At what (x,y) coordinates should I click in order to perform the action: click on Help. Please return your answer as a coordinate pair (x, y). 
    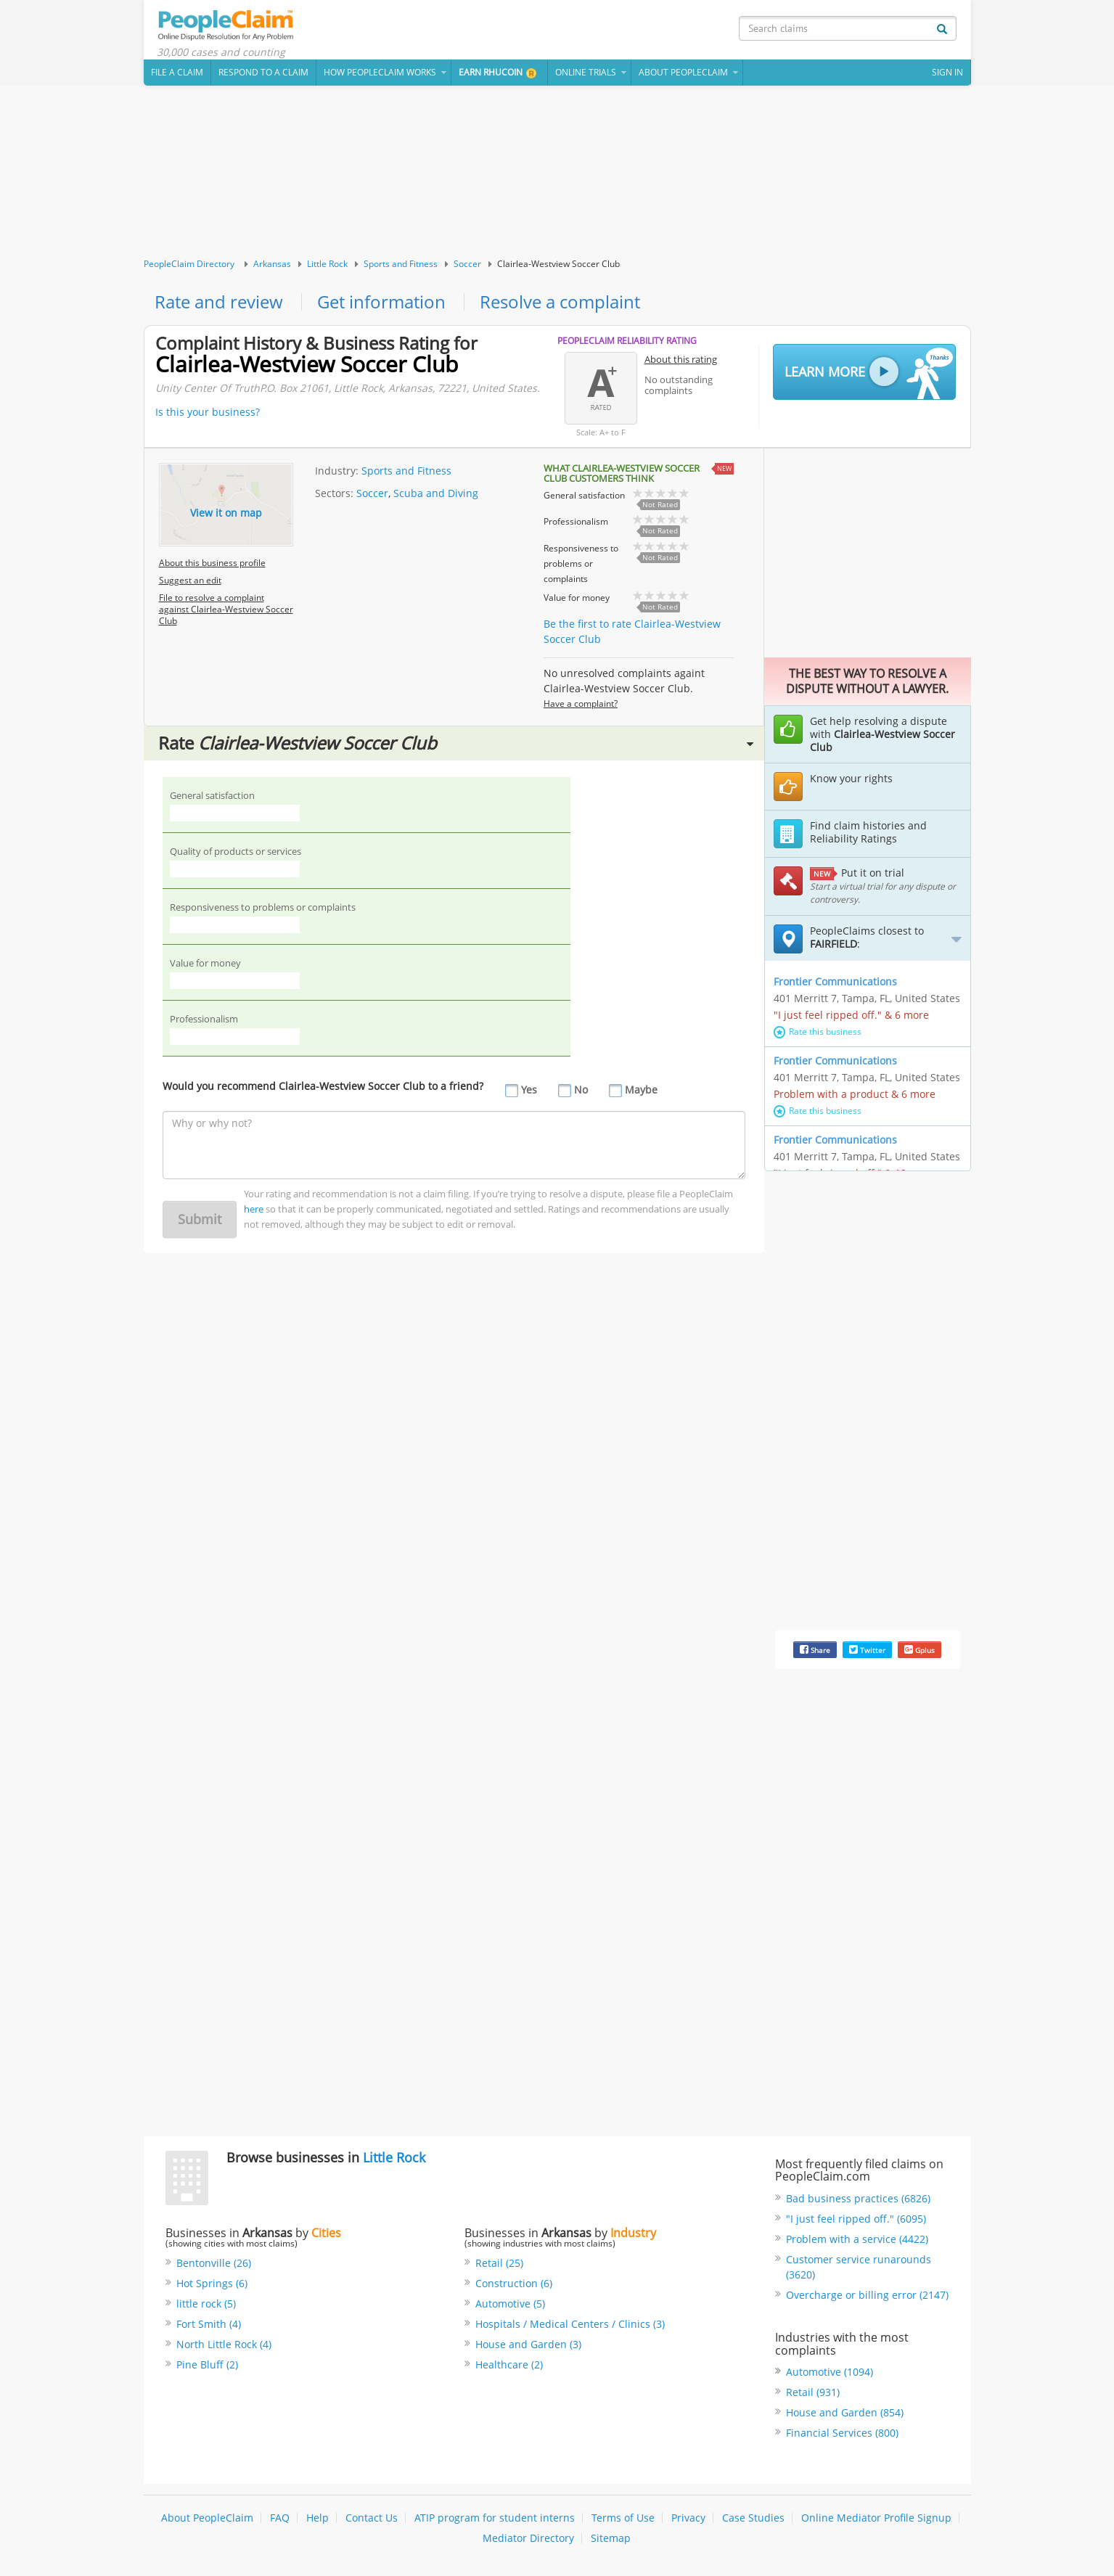
    Looking at the image, I should click on (317, 2517).